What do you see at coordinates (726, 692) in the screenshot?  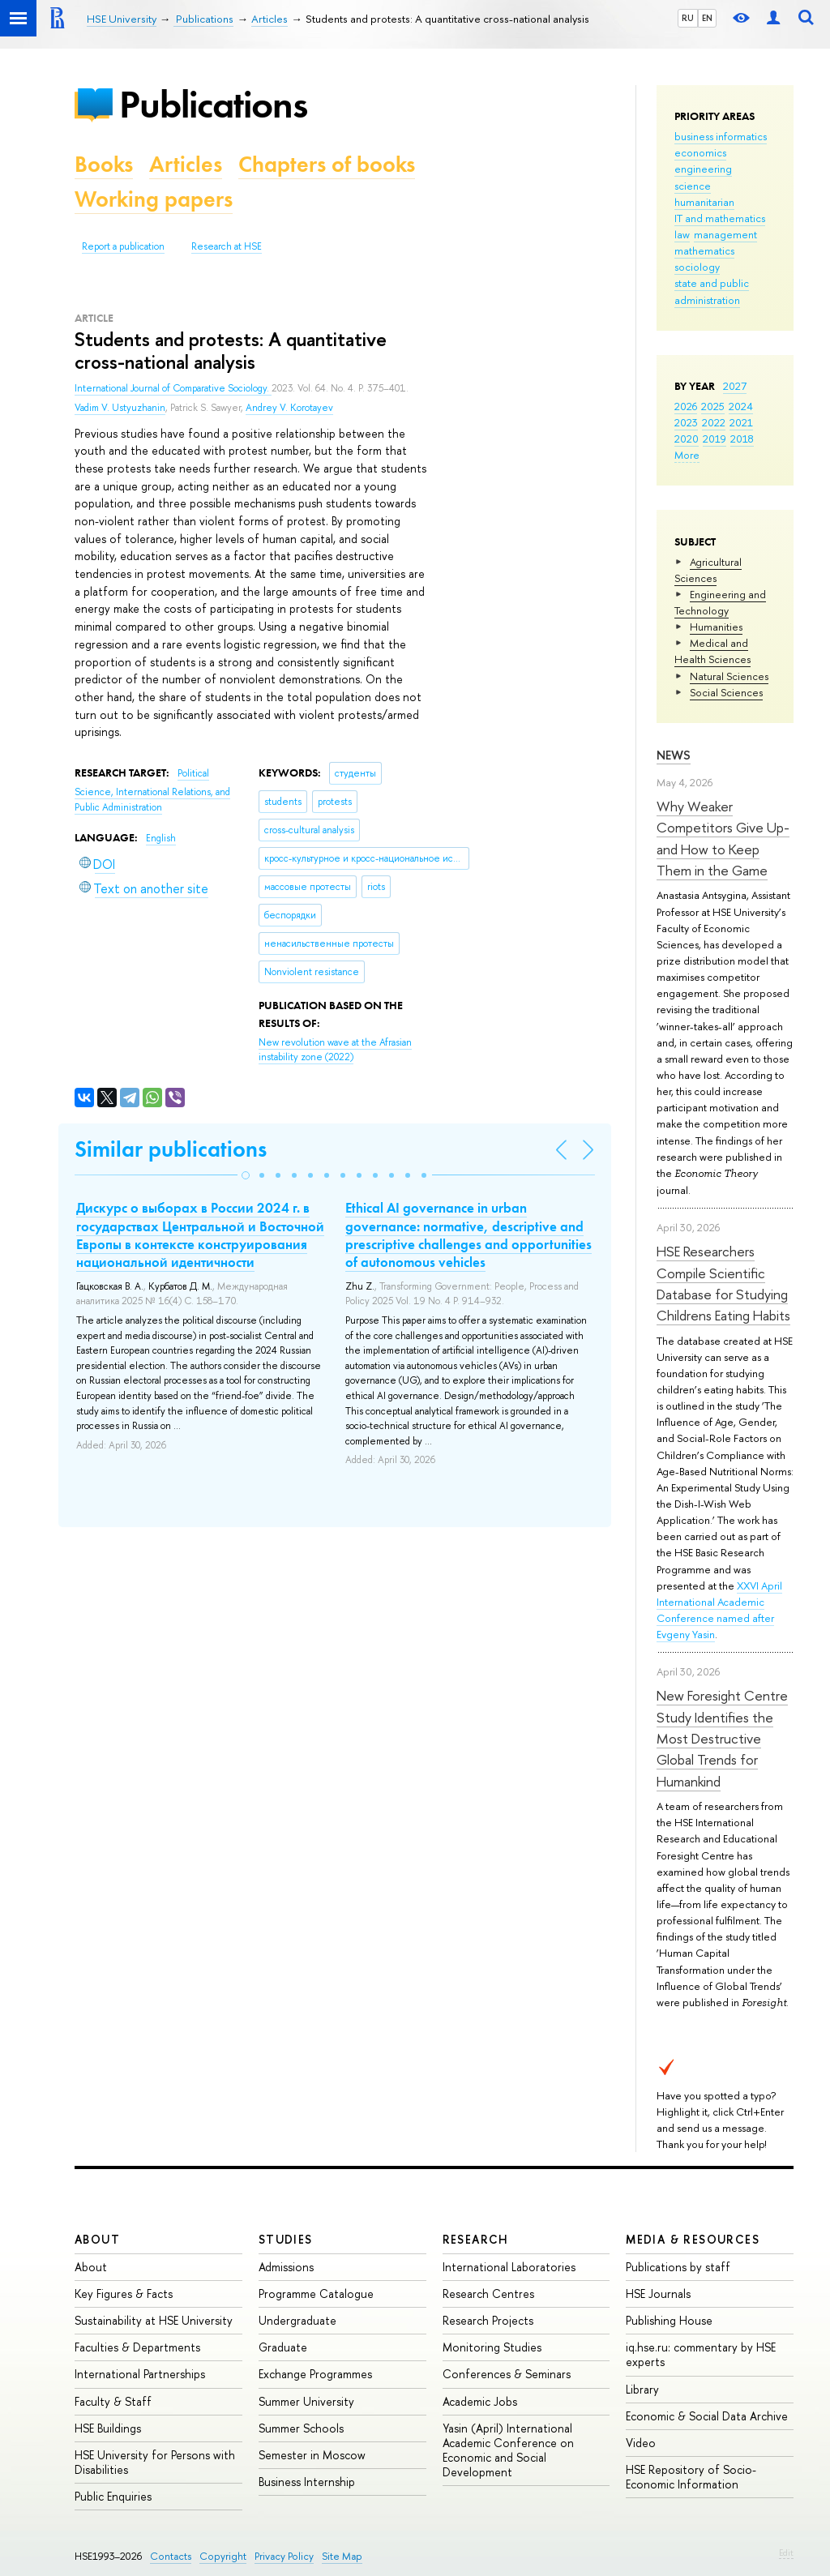 I see `Social Sciences` at bounding box center [726, 692].